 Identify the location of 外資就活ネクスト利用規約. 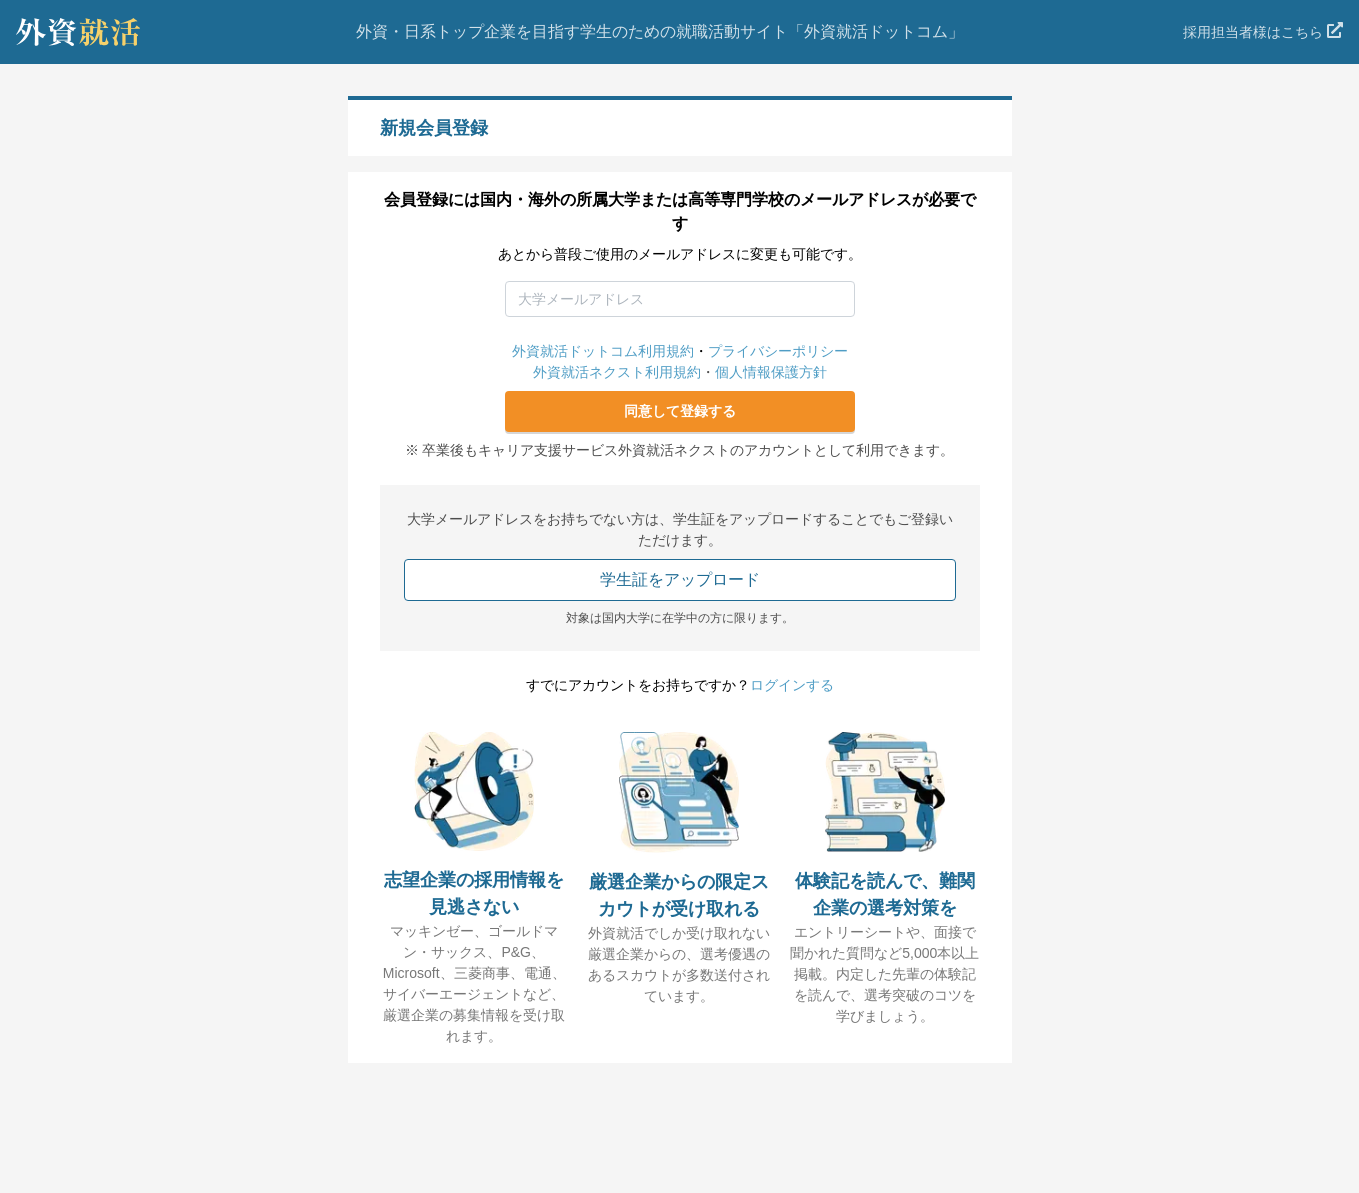
(617, 372).